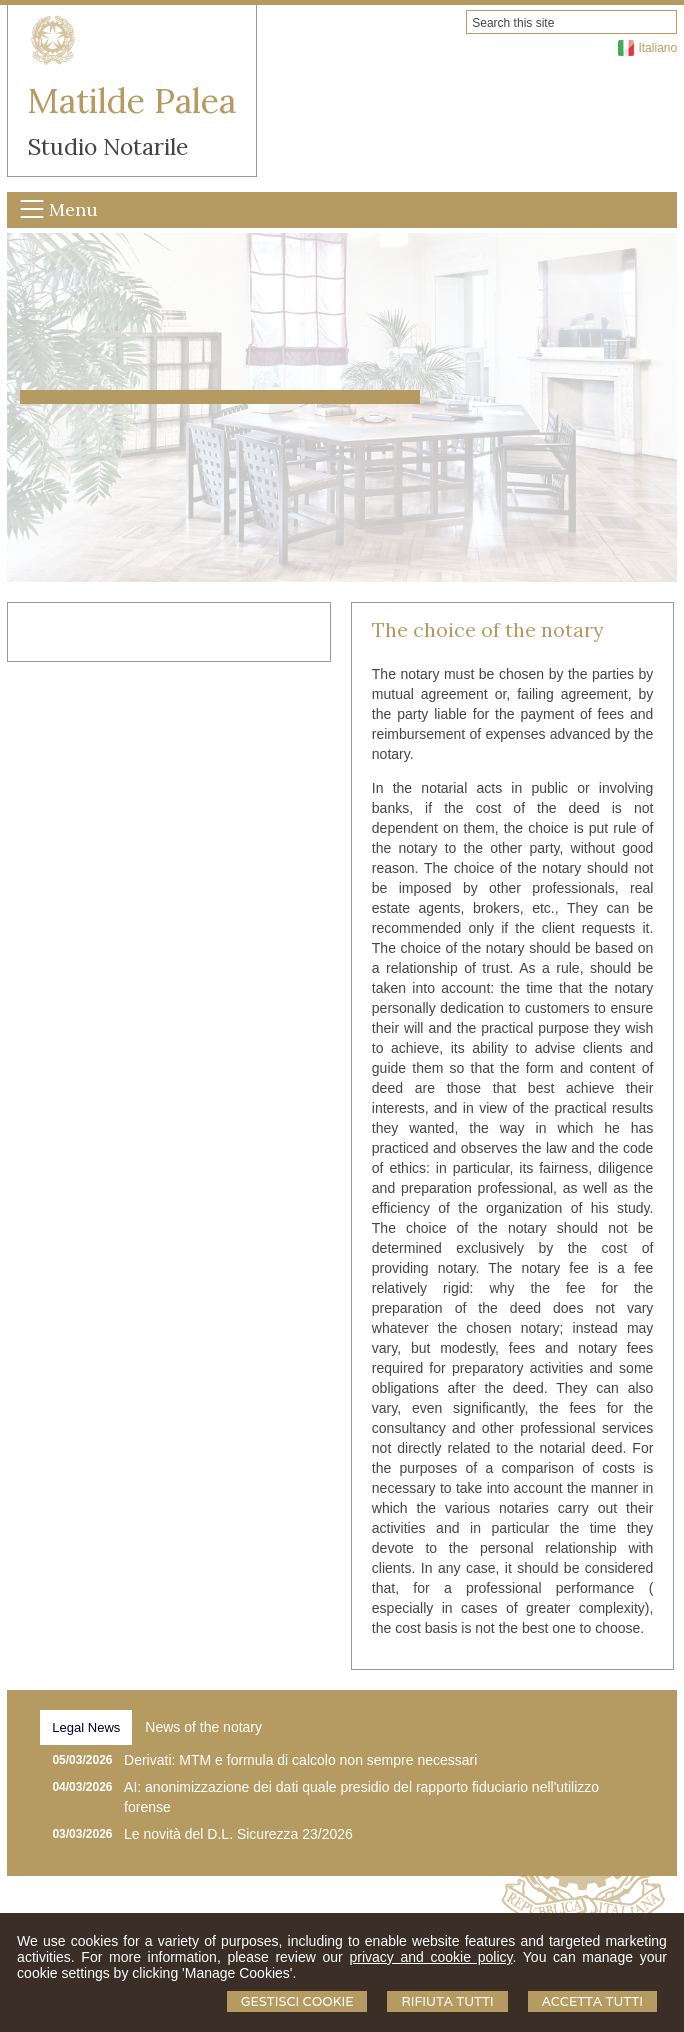  What do you see at coordinates (657, 48) in the screenshot?
I see `Italiano` at bounding box center [657, 48].